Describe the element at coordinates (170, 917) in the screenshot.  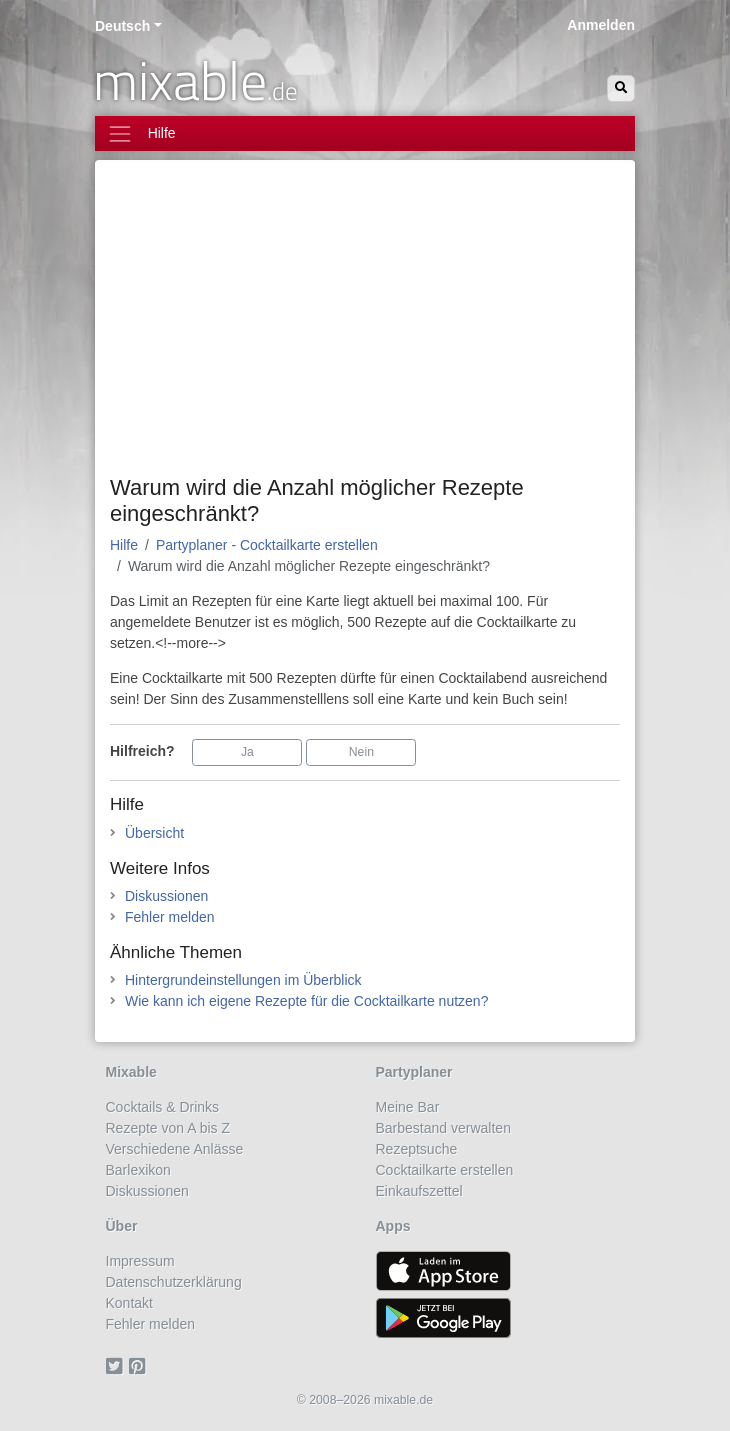
I see `Fehler melden` at that location.